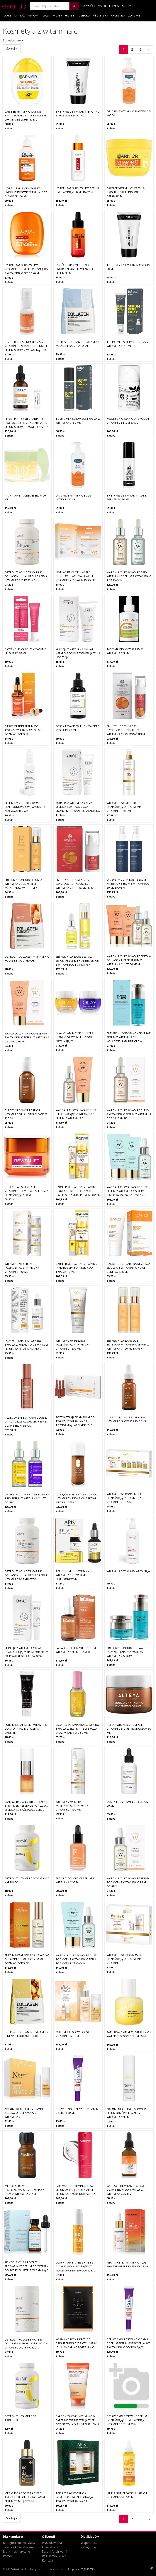 The image size is (156, 2576). What do you see at coordinates (70, 15) in the screenshot?
I see `Higiena` at bounding box center [70, 15].